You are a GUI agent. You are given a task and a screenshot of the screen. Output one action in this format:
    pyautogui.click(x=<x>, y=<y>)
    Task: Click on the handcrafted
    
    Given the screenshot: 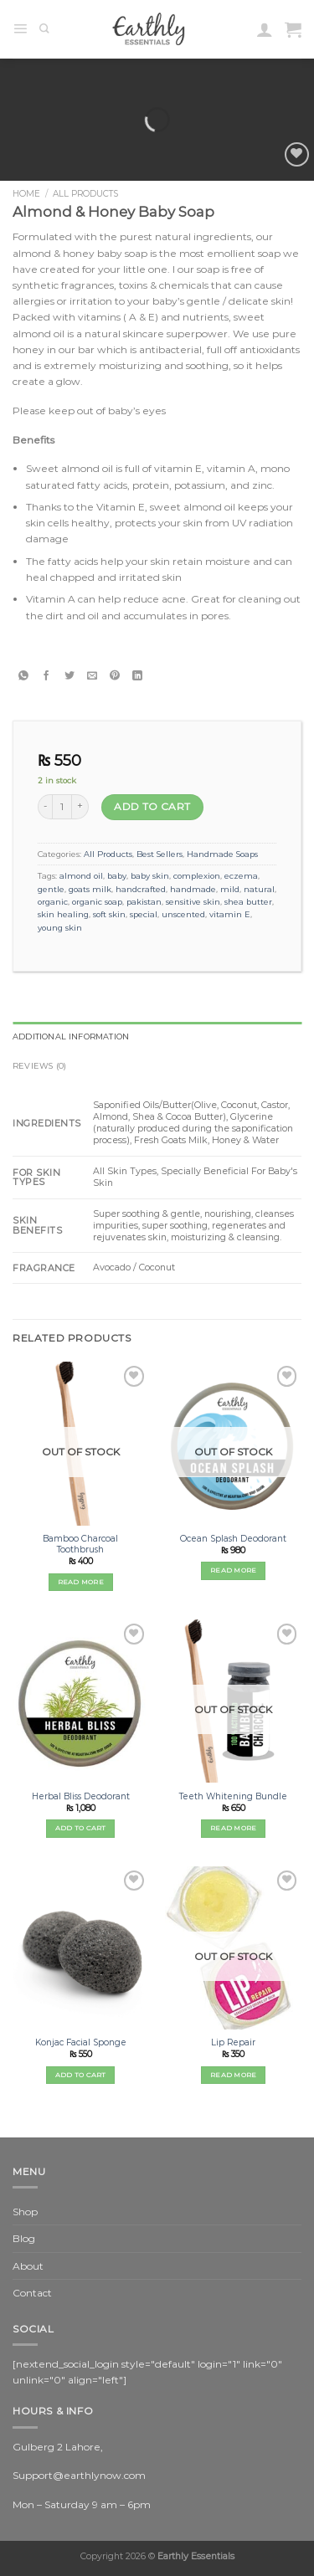 What is the action you would take?
    pyautogui.click(x=141, y=889)
    